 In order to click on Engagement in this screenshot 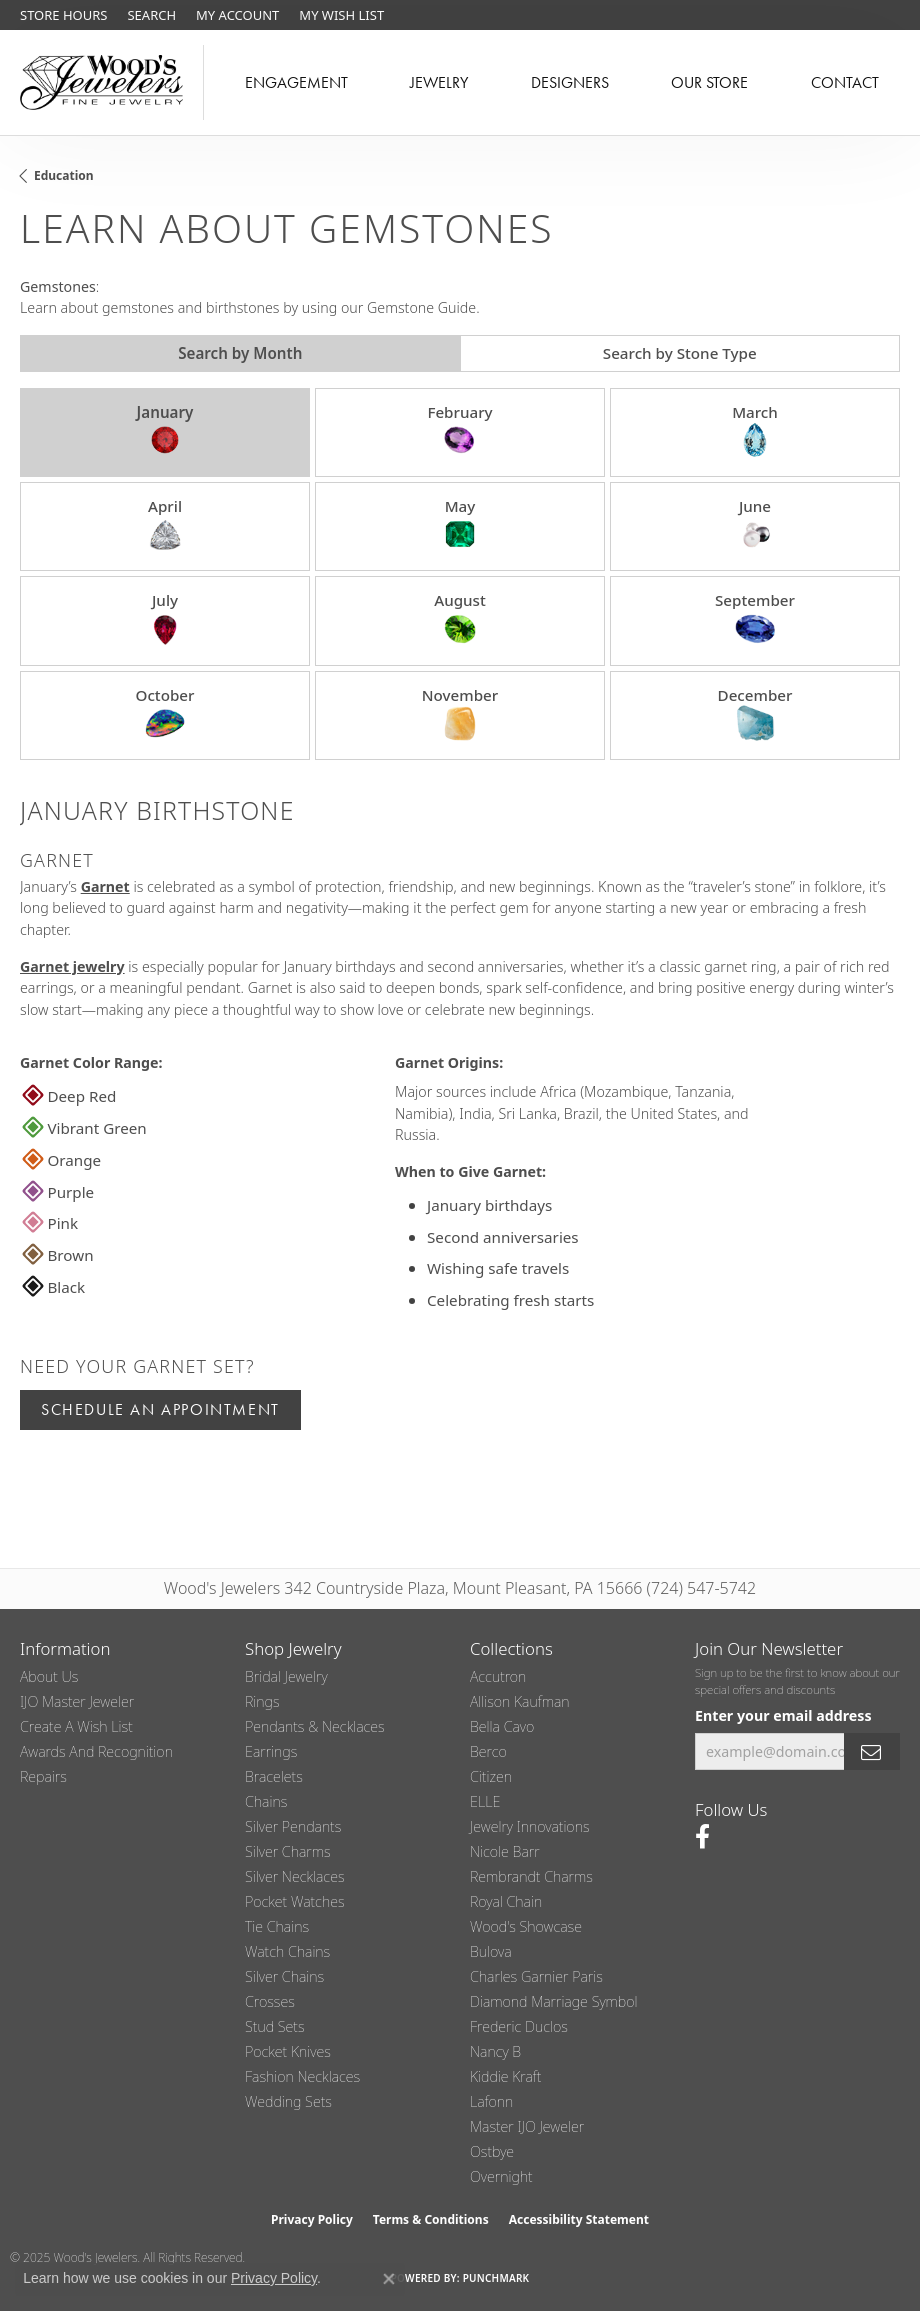, I will do `click(296, 82)`.